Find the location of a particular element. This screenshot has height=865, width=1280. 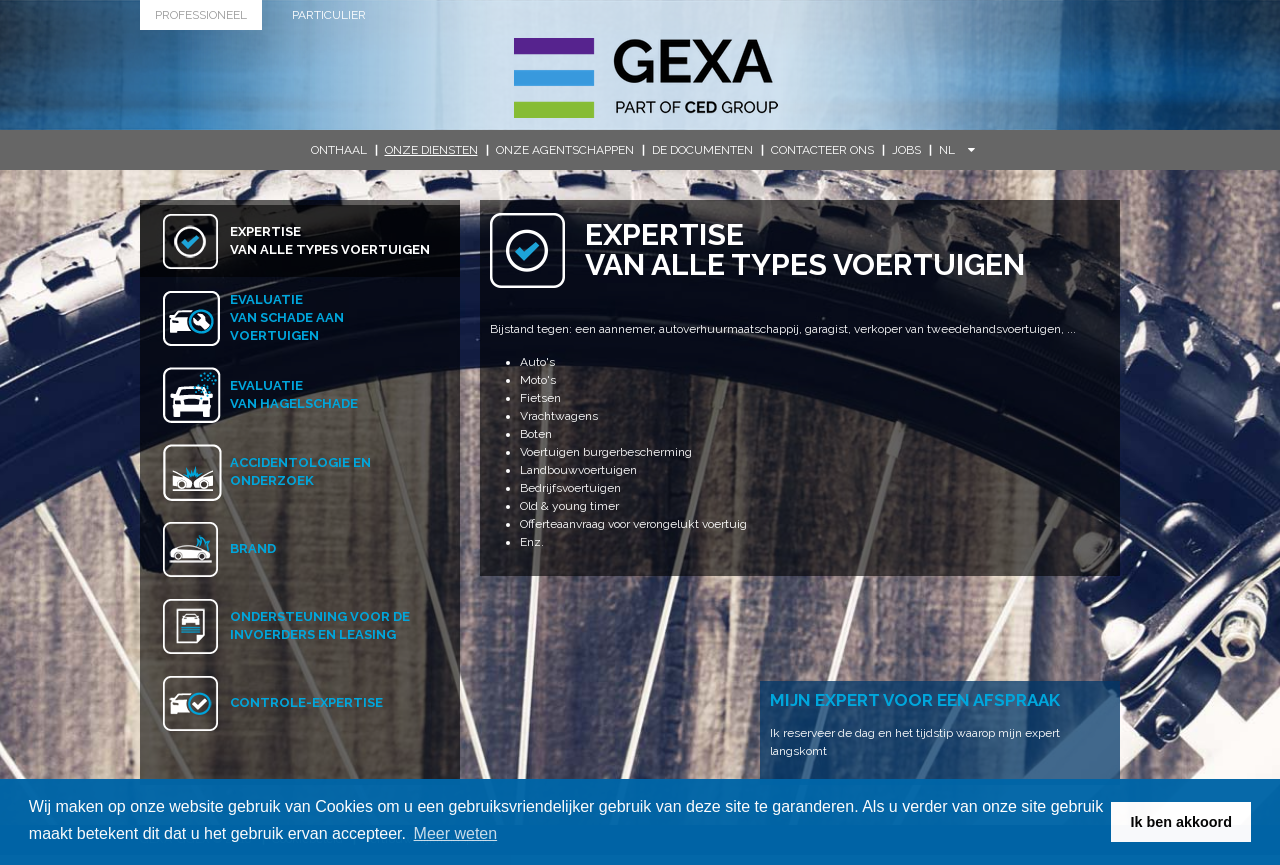

Ik ben akkoord [button] is located at coordinates (1181, 822).